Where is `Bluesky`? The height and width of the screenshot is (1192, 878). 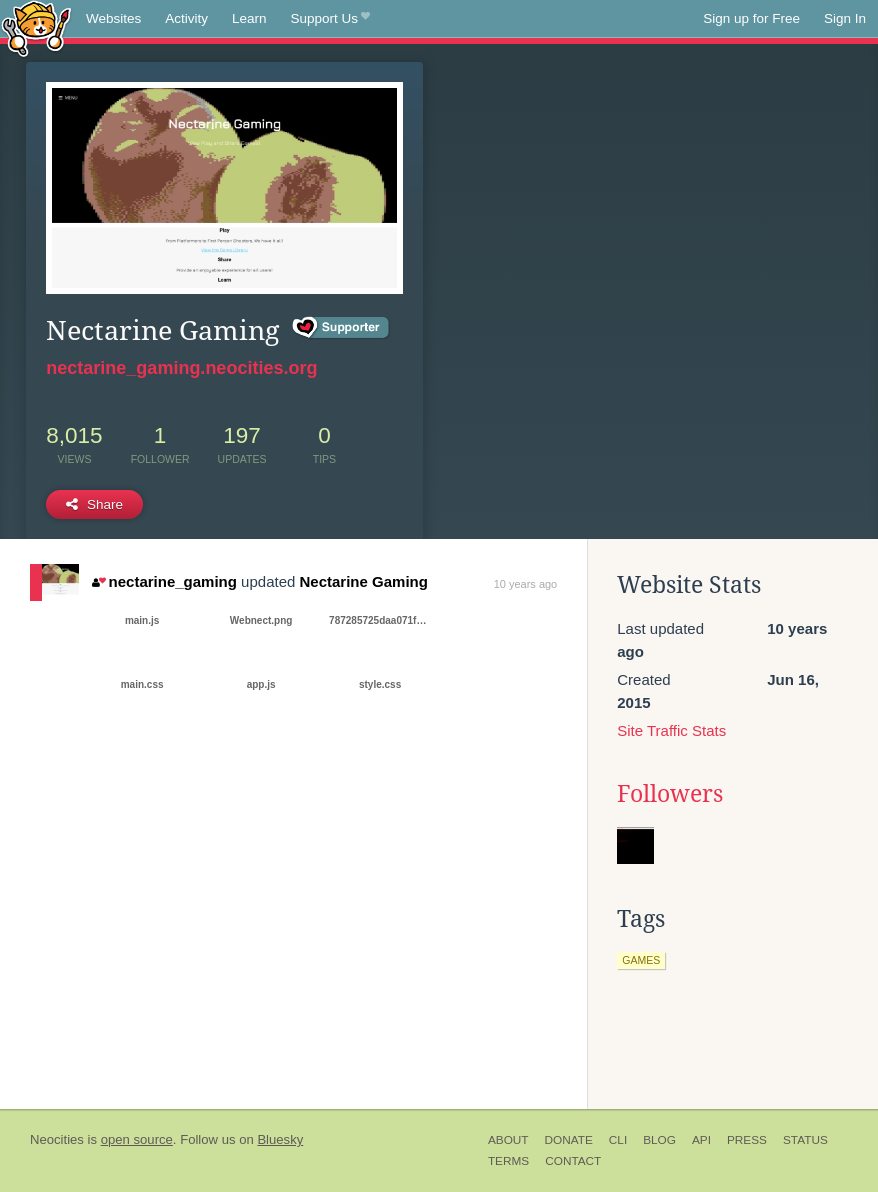
Bluesky is located at coordinates (280, 1139).